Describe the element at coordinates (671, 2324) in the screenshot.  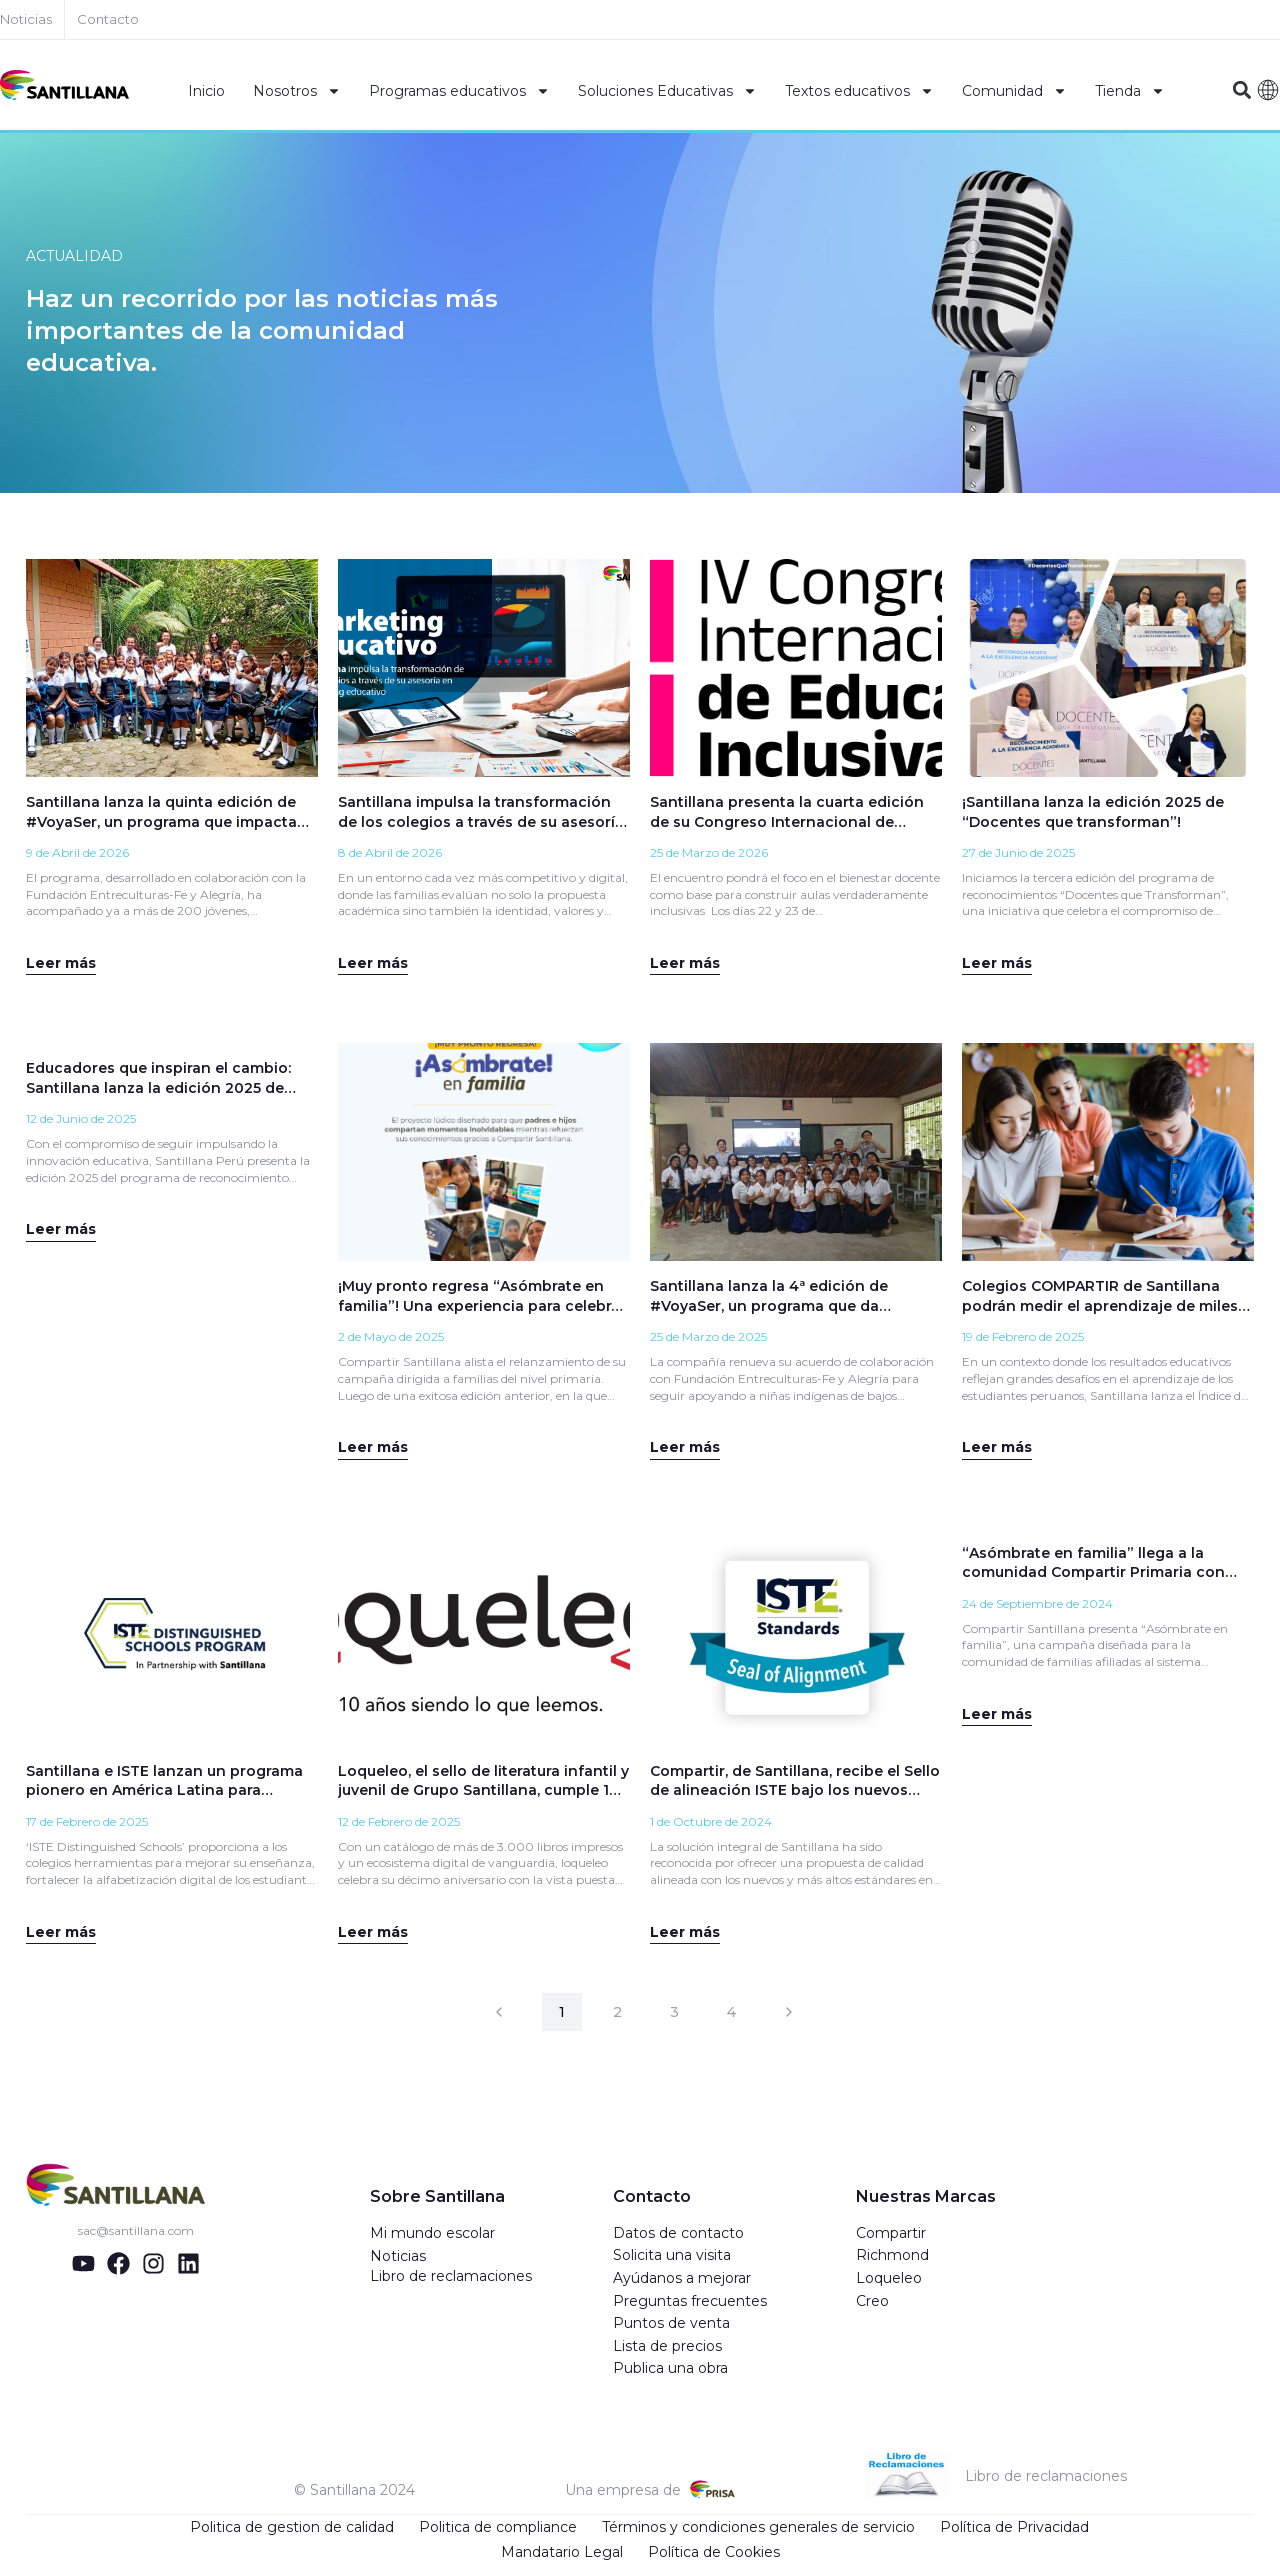
I see `Puntos de venta` at that location.